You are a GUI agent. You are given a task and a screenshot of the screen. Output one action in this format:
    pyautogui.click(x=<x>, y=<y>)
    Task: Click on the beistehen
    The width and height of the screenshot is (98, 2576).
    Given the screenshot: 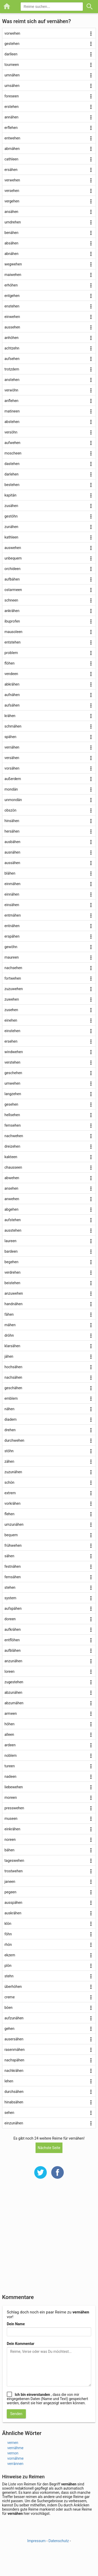 What is the action you would take?
    pyautogui.click(x=12, y=1283)
    